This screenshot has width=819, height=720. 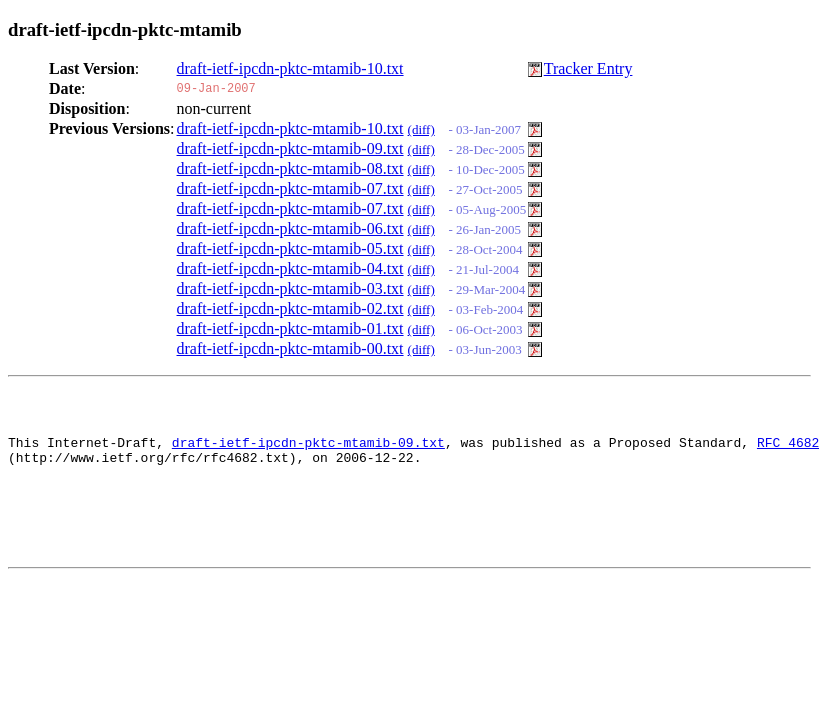 What do you see at coordinates (290, 328) in the screenshot?
I see `draft-ietf-ipcdn-pktc-mtamib-01.txt` at bounding box center [290, 328].